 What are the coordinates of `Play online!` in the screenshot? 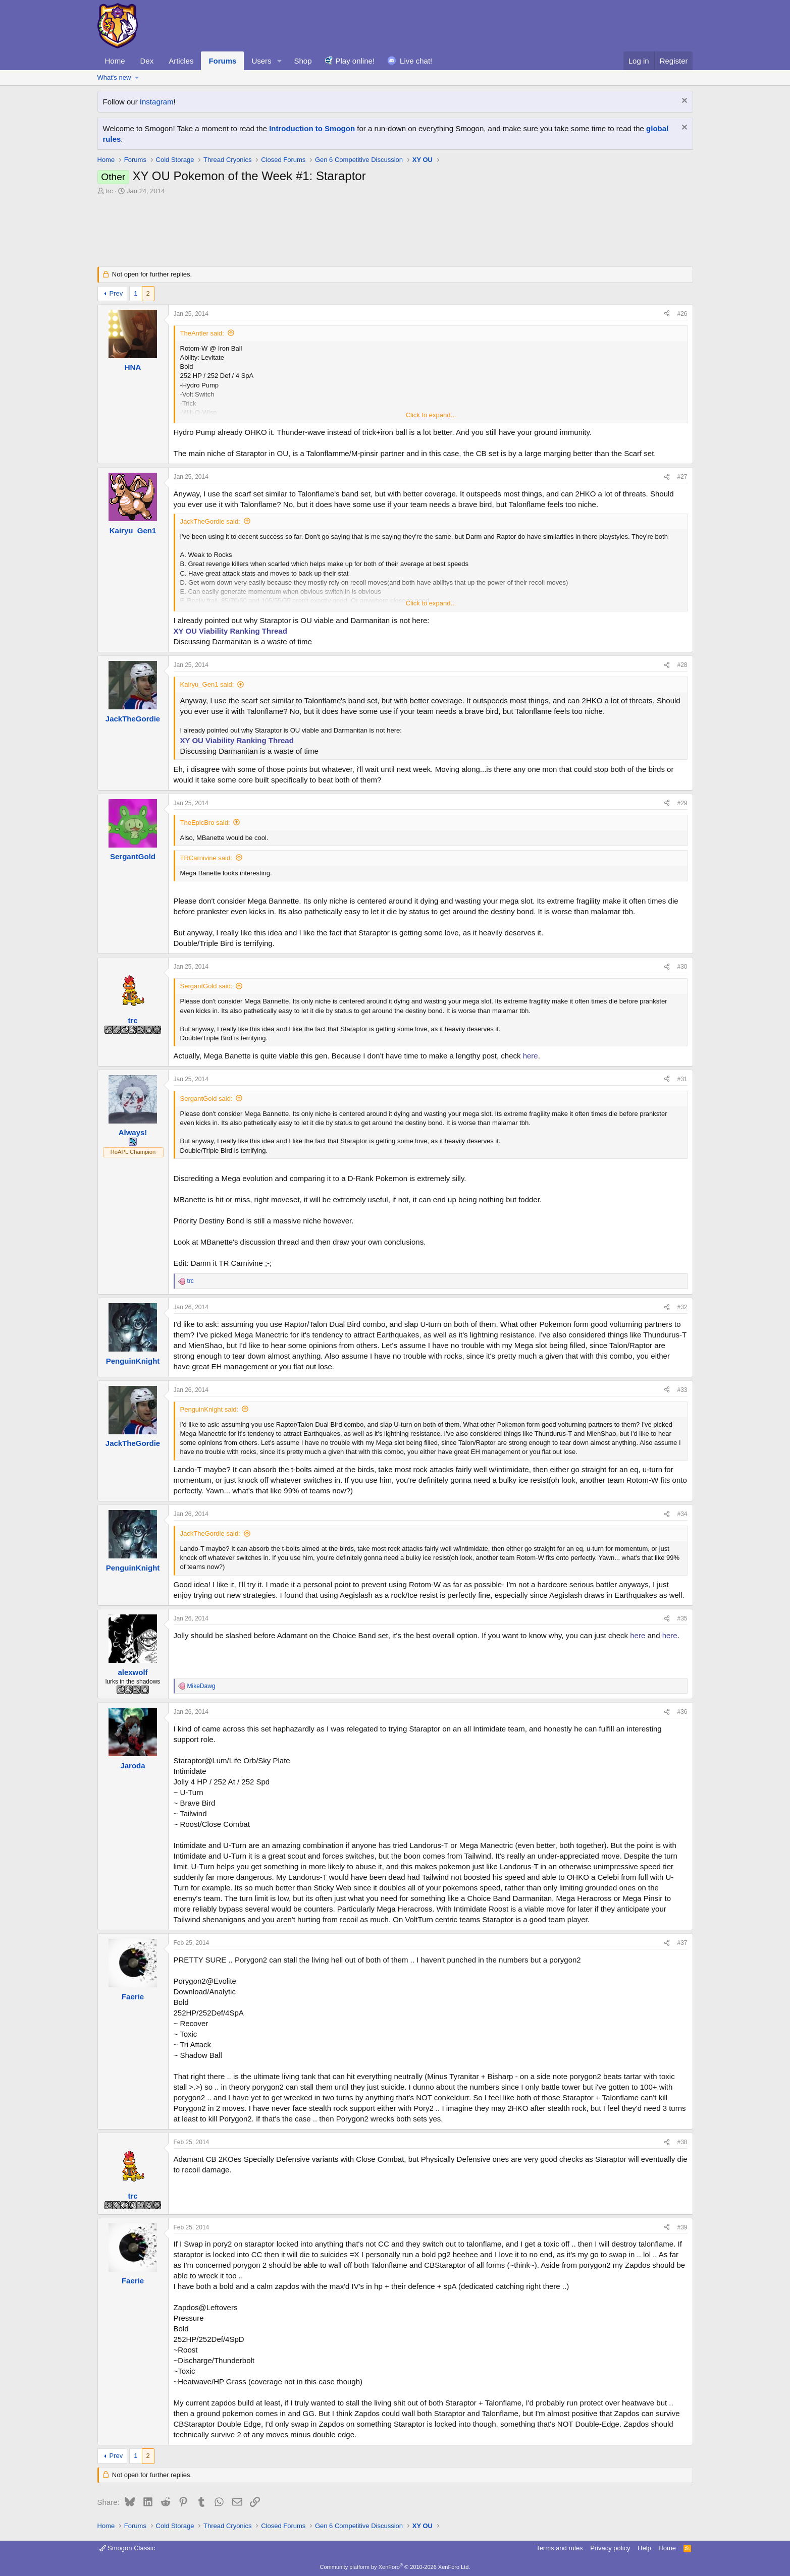 It's located at (355, 61).